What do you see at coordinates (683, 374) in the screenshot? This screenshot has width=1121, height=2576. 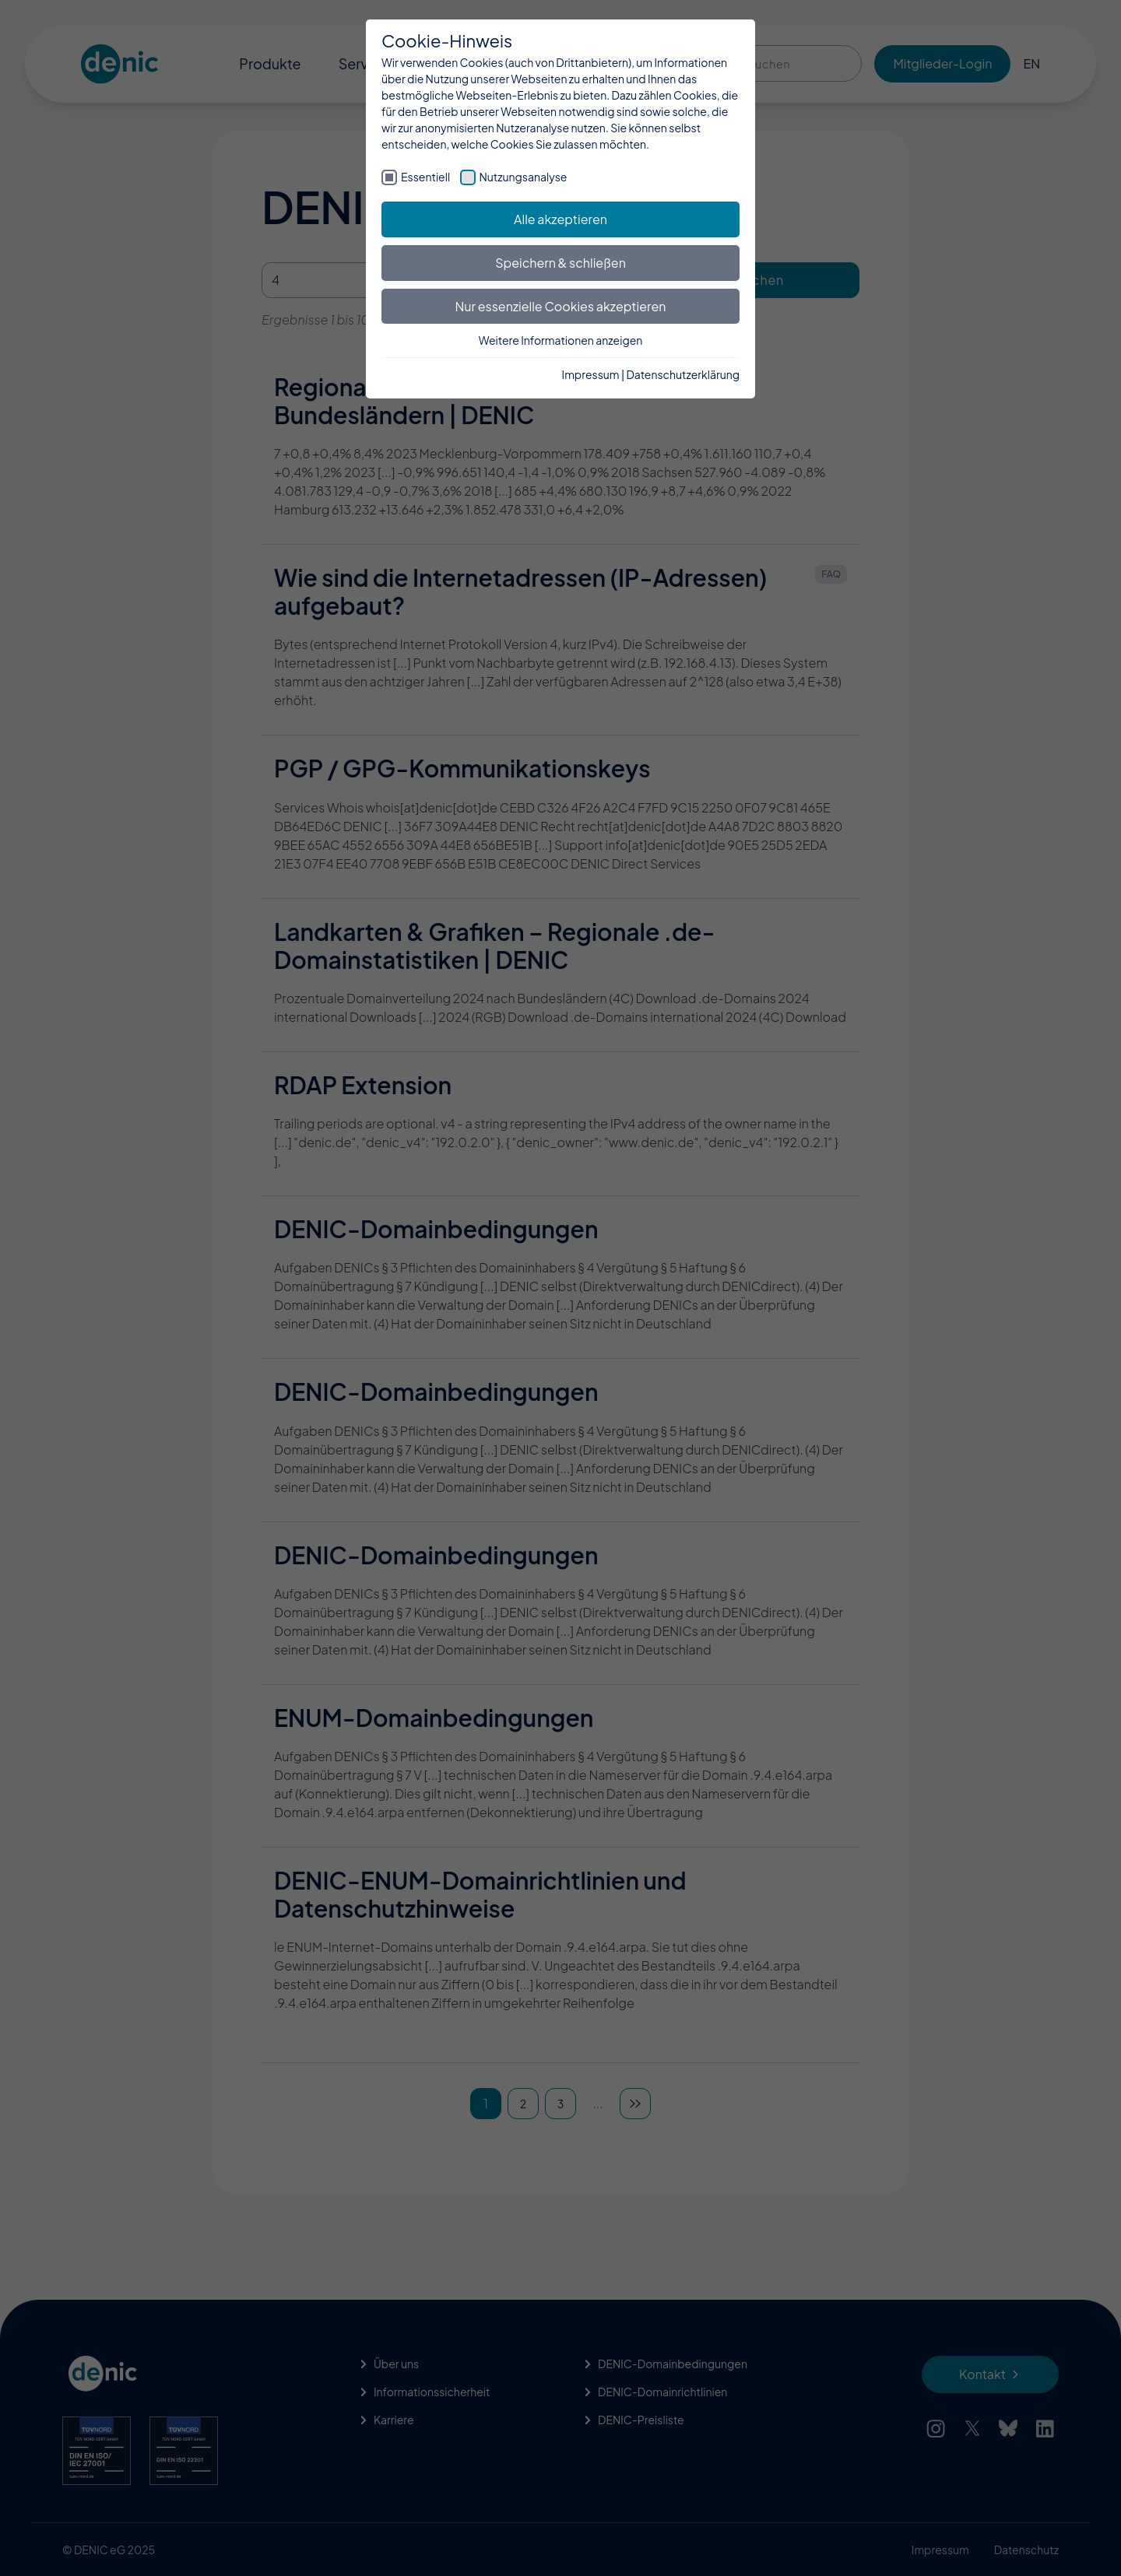 I see `Datenschutzerklärung` at bounding box center [683, 374].